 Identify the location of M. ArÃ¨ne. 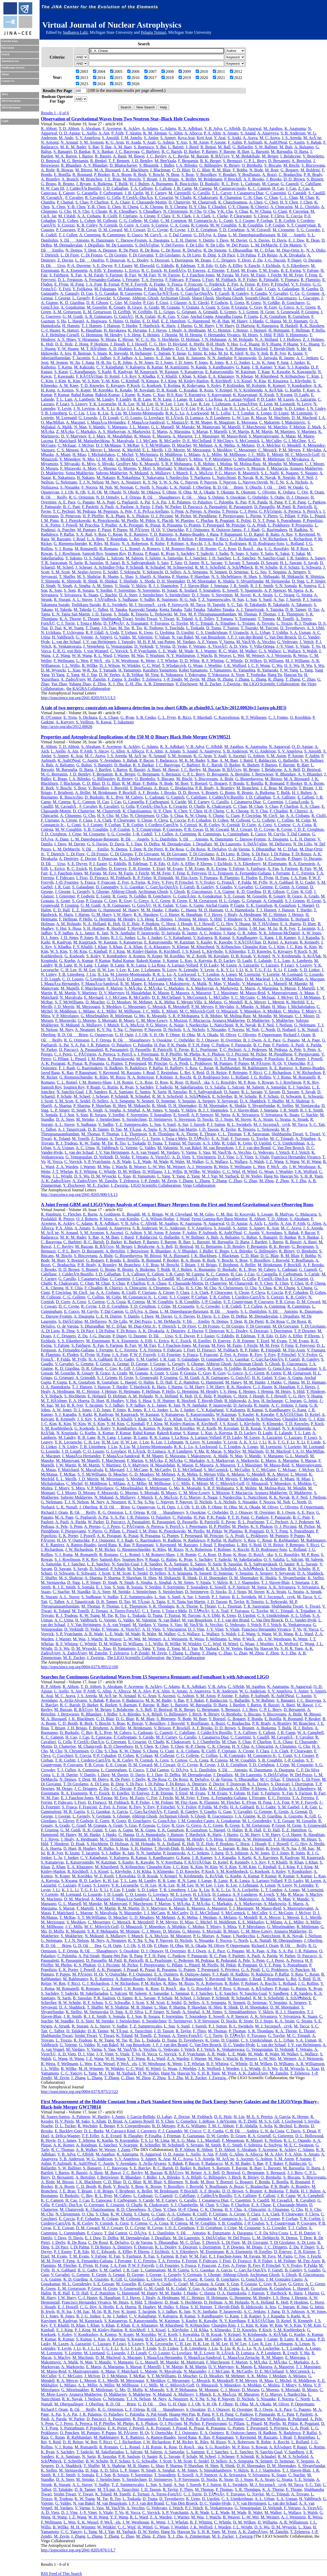
(312, 138).